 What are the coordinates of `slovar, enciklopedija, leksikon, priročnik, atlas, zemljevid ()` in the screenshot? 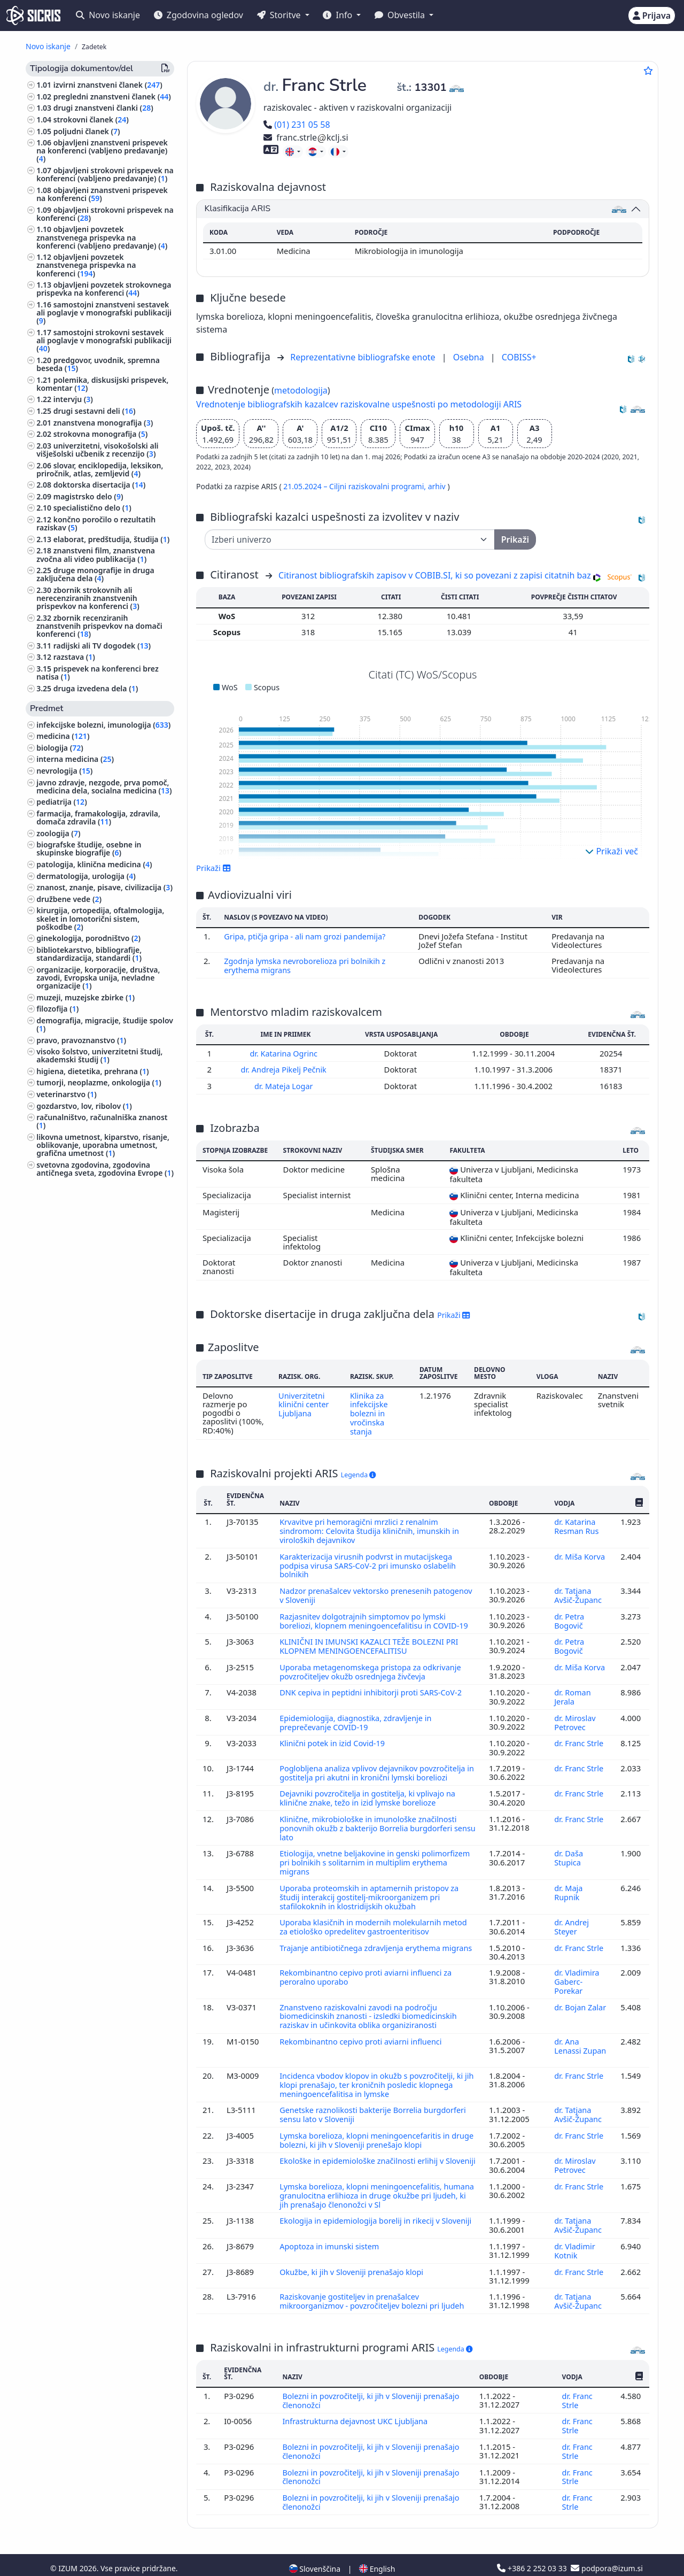 It's located at (99, 469).